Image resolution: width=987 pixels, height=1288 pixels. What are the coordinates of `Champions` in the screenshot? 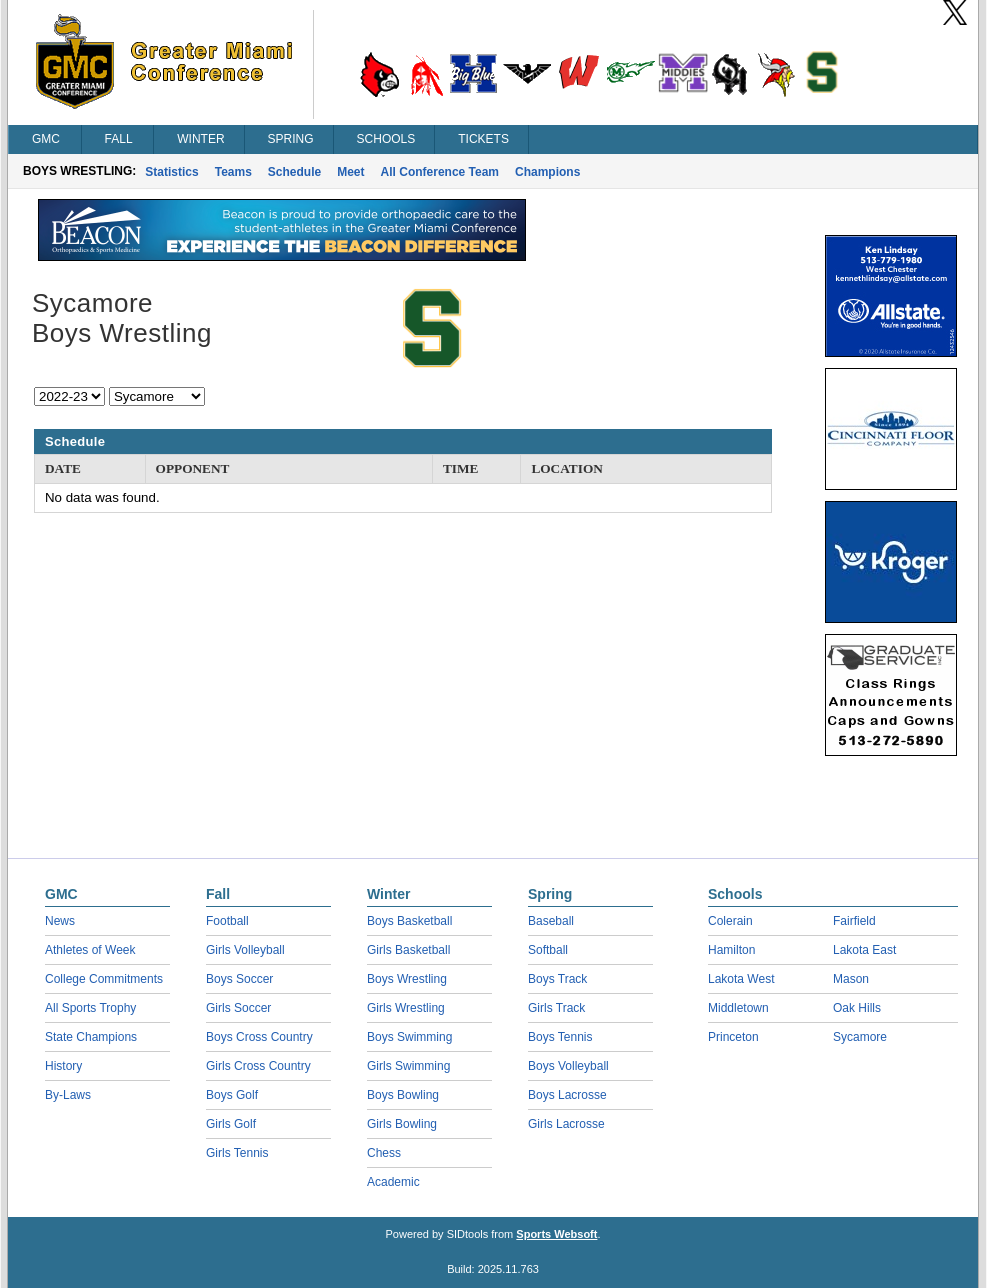 It's located at (547, 172).